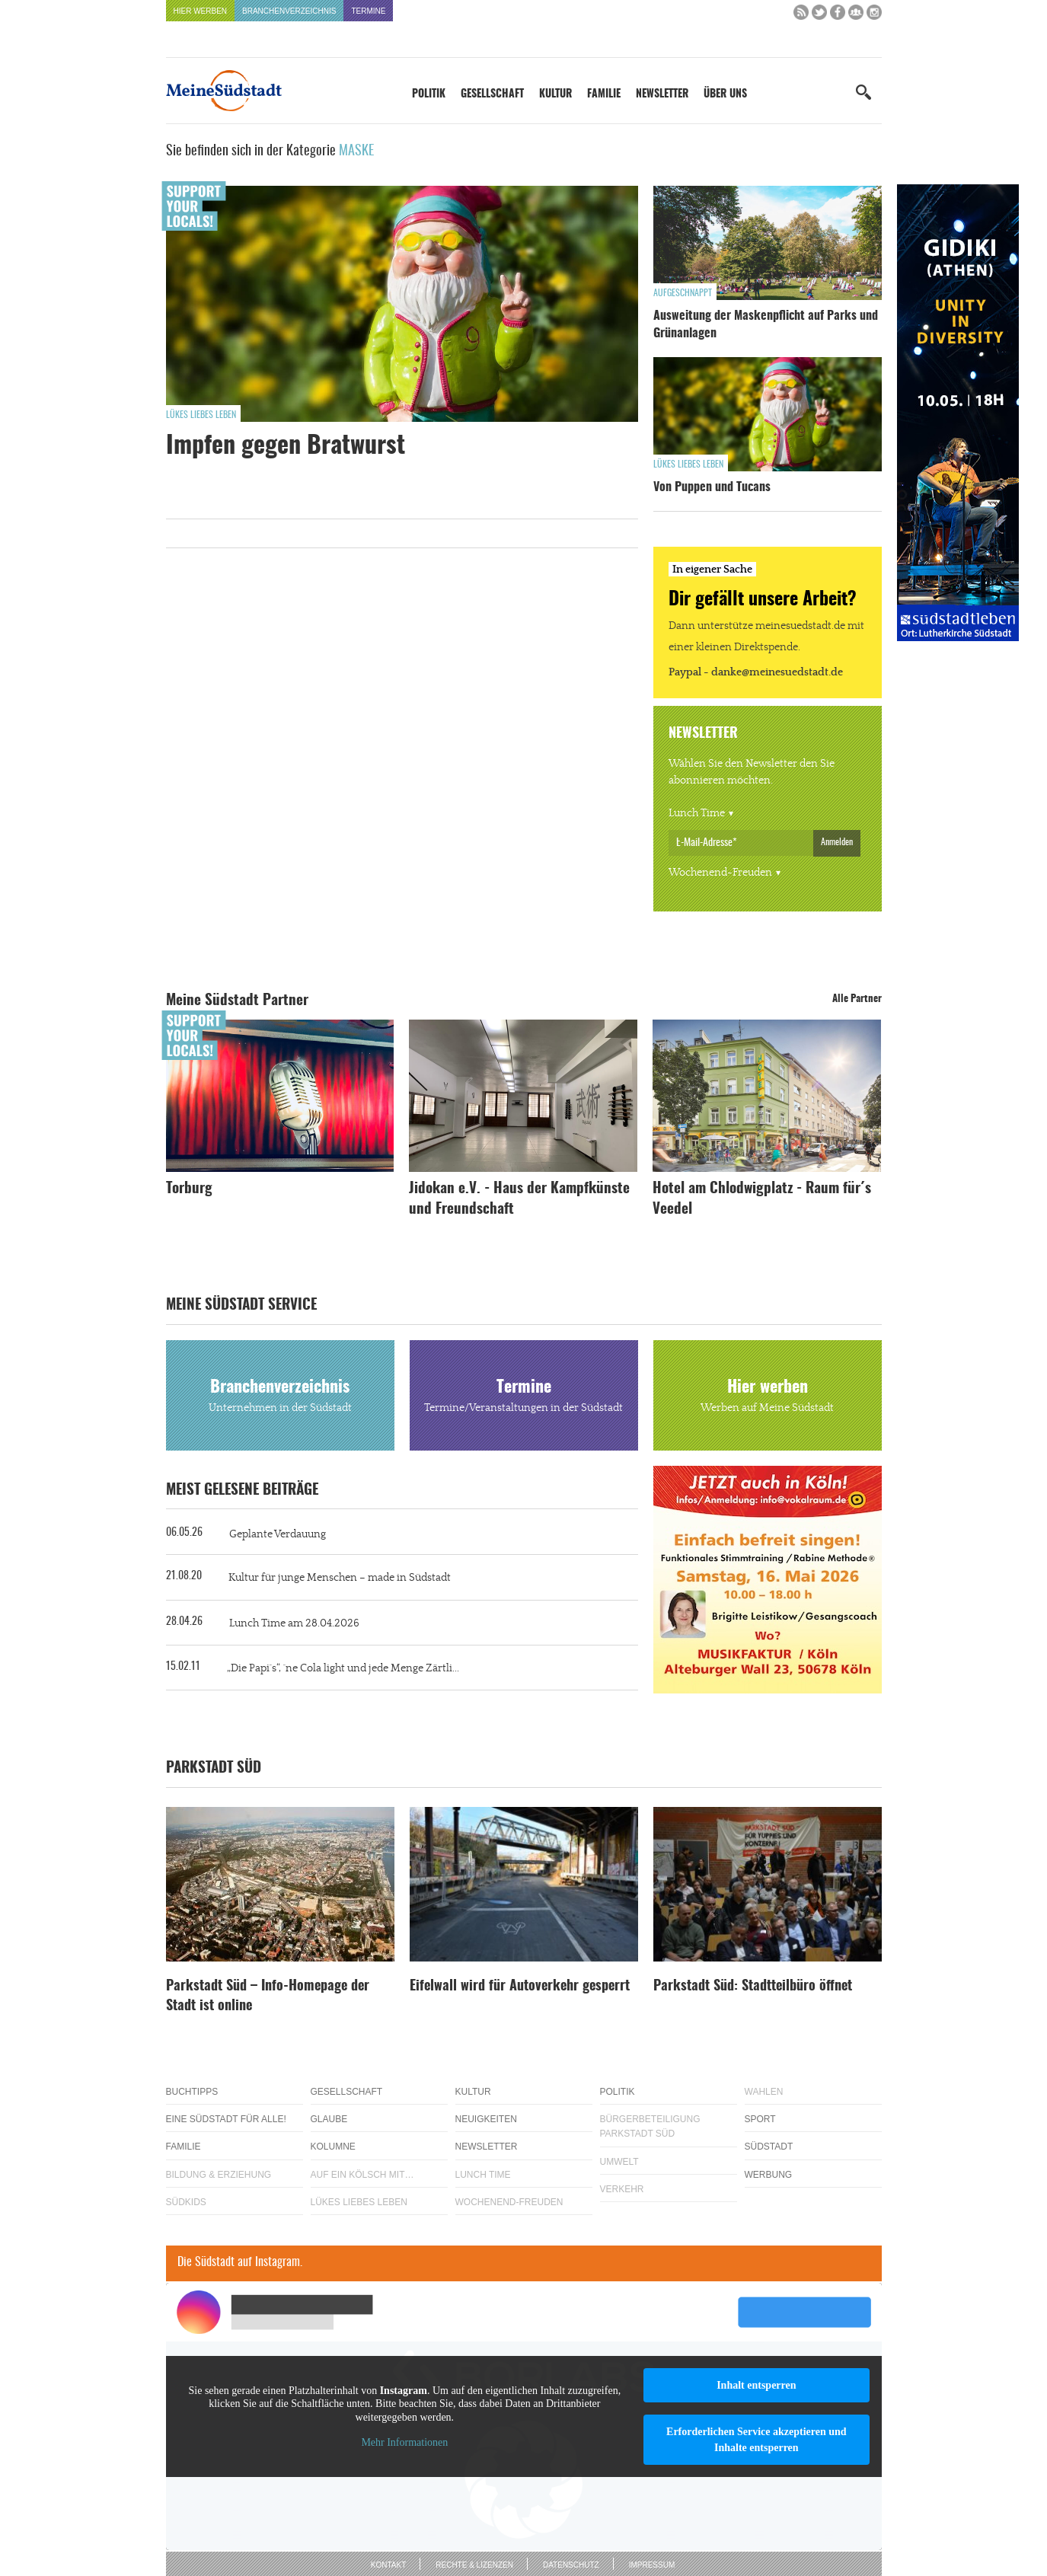 Image resolution: width=1047 pixels, height=2576 pixels. I want to click on Kolumne, so click(333, 2146).